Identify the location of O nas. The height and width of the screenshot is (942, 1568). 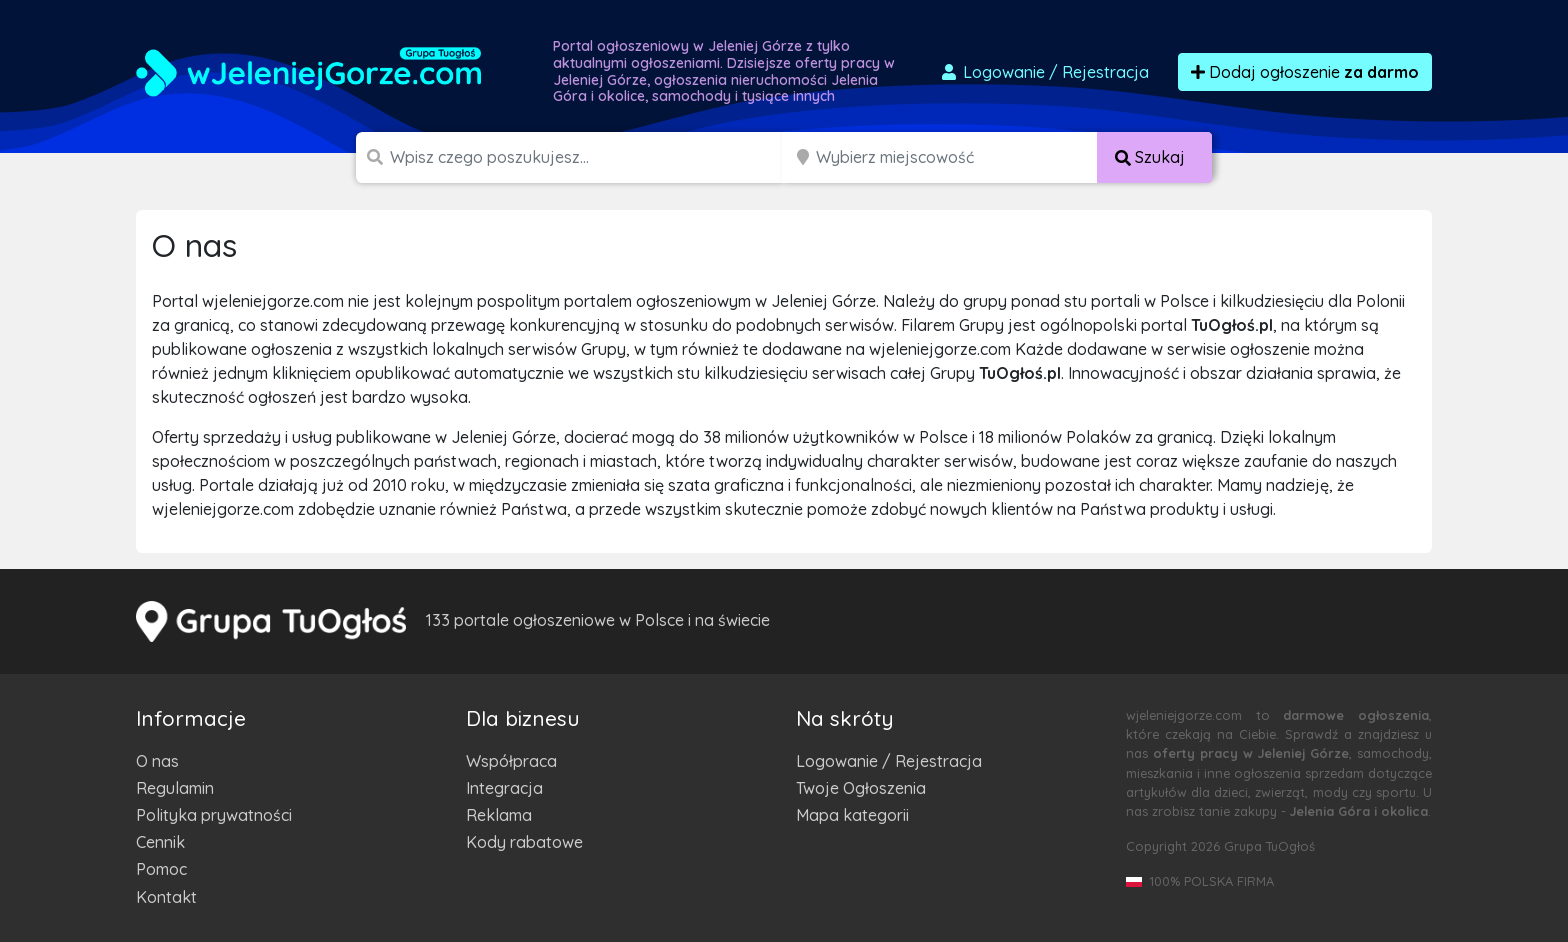
(157, 761).